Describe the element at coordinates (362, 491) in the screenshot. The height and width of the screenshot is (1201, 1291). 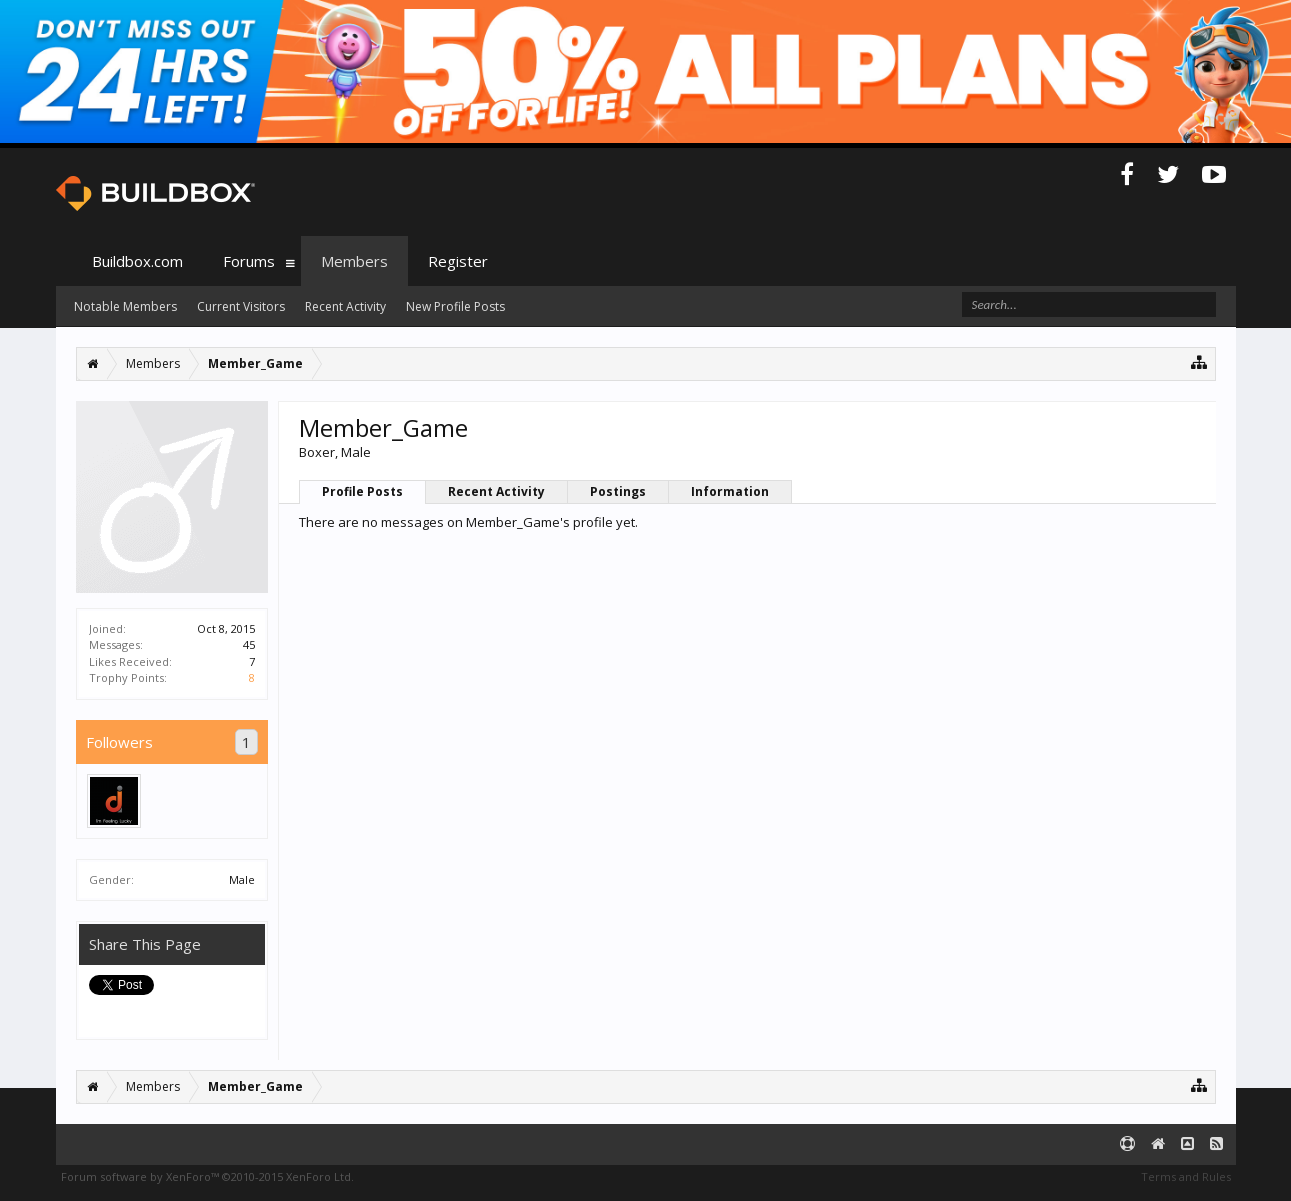
I see `Profile Posts` at that location.